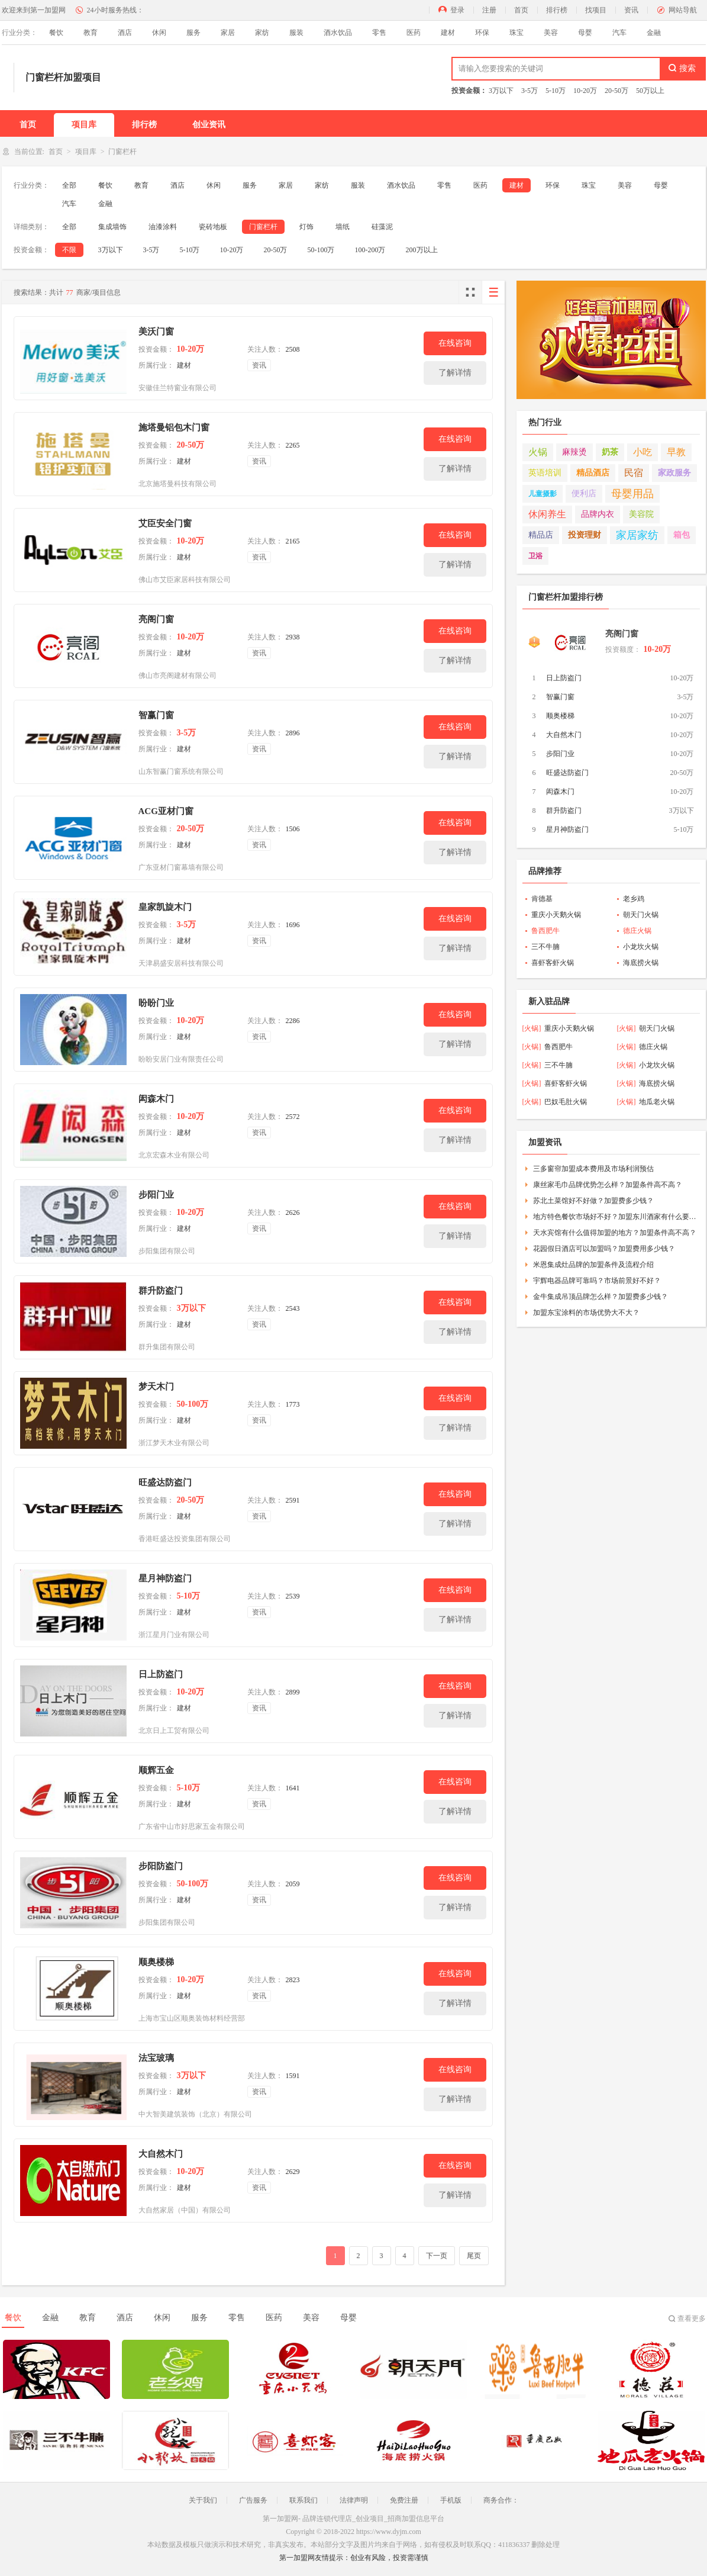 The height and width of the screenshot is (2576, 707). I want to click on 5-10万, so click(555, 90).